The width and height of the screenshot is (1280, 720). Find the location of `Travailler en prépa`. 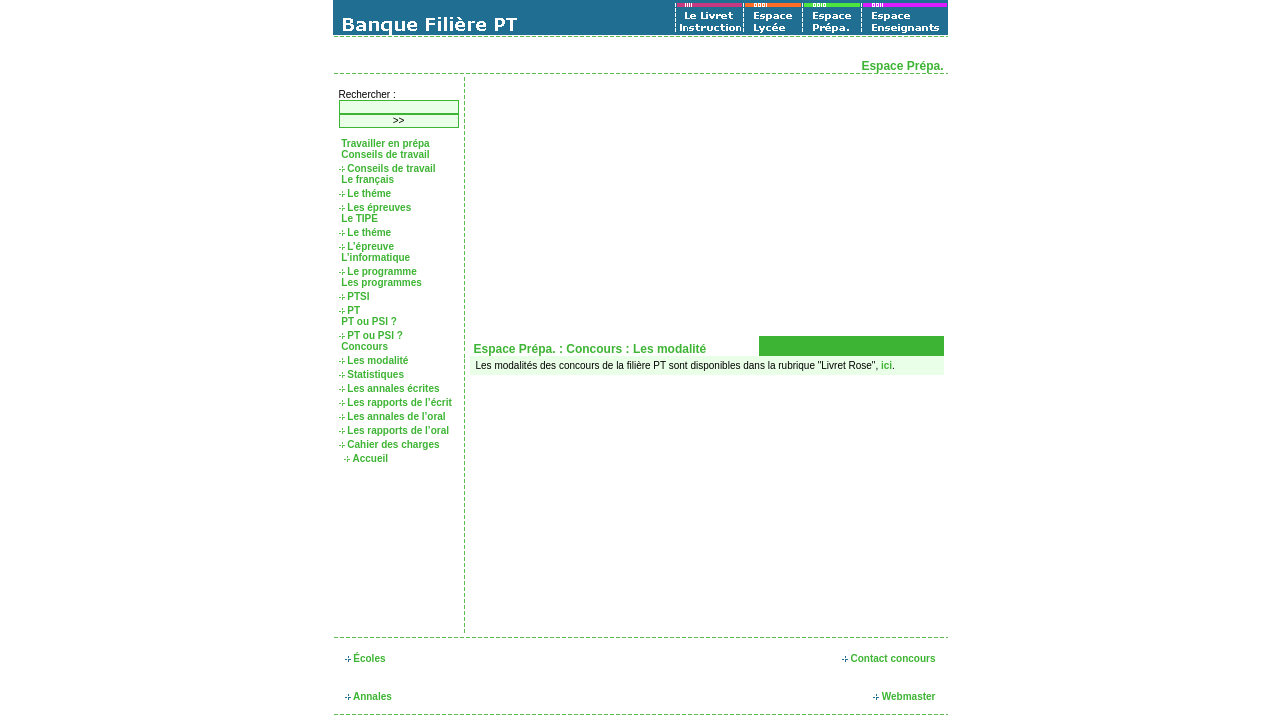

Travailler en prépa is located at coordinates (384, 143).